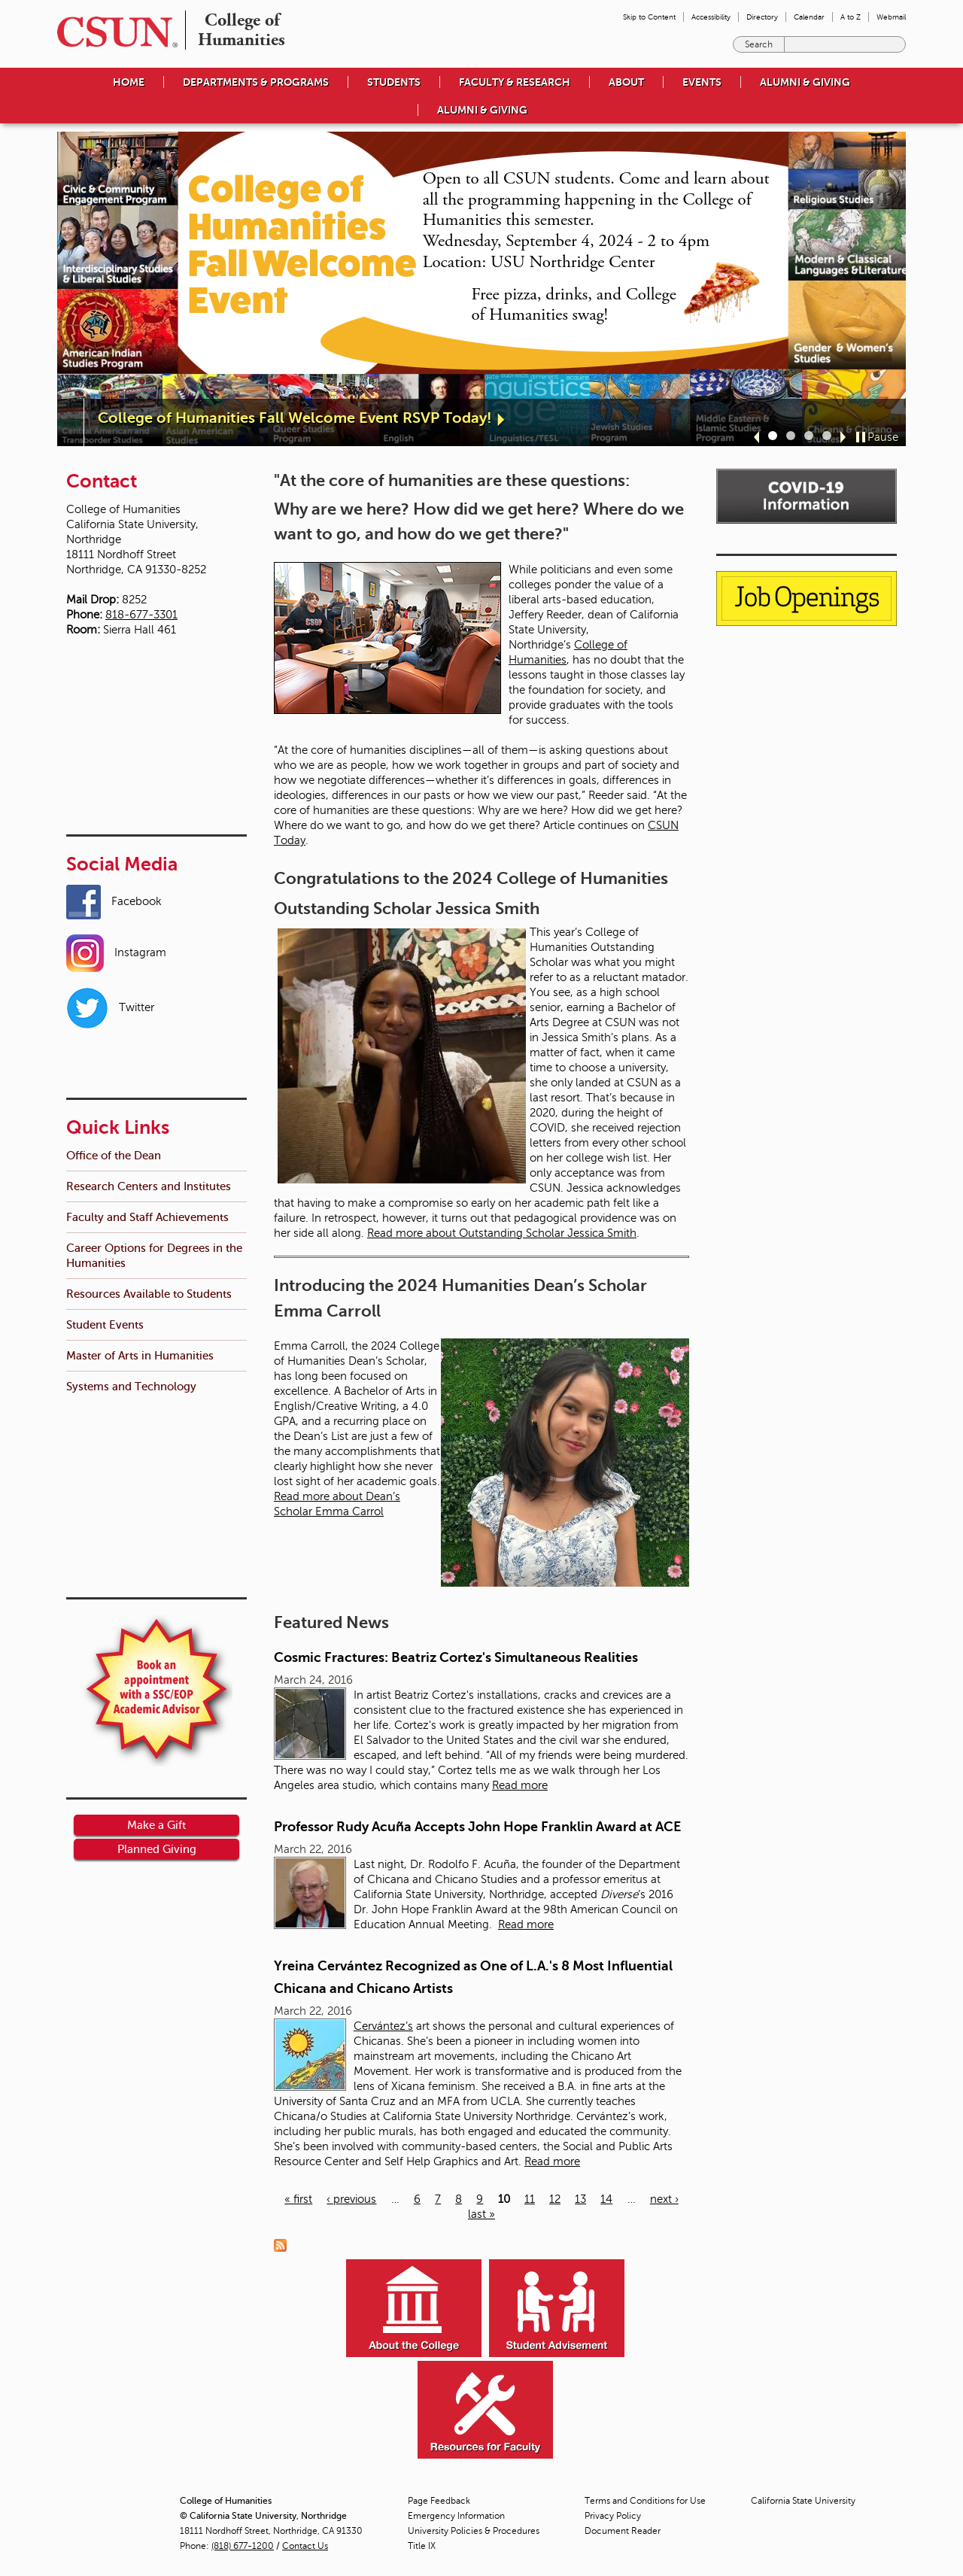 The image size is (963, 2576). What do you see at coordinates (149, 1088) in the screenshot?
I see `Resources Available to Students` at bounding box center [149, 1088].